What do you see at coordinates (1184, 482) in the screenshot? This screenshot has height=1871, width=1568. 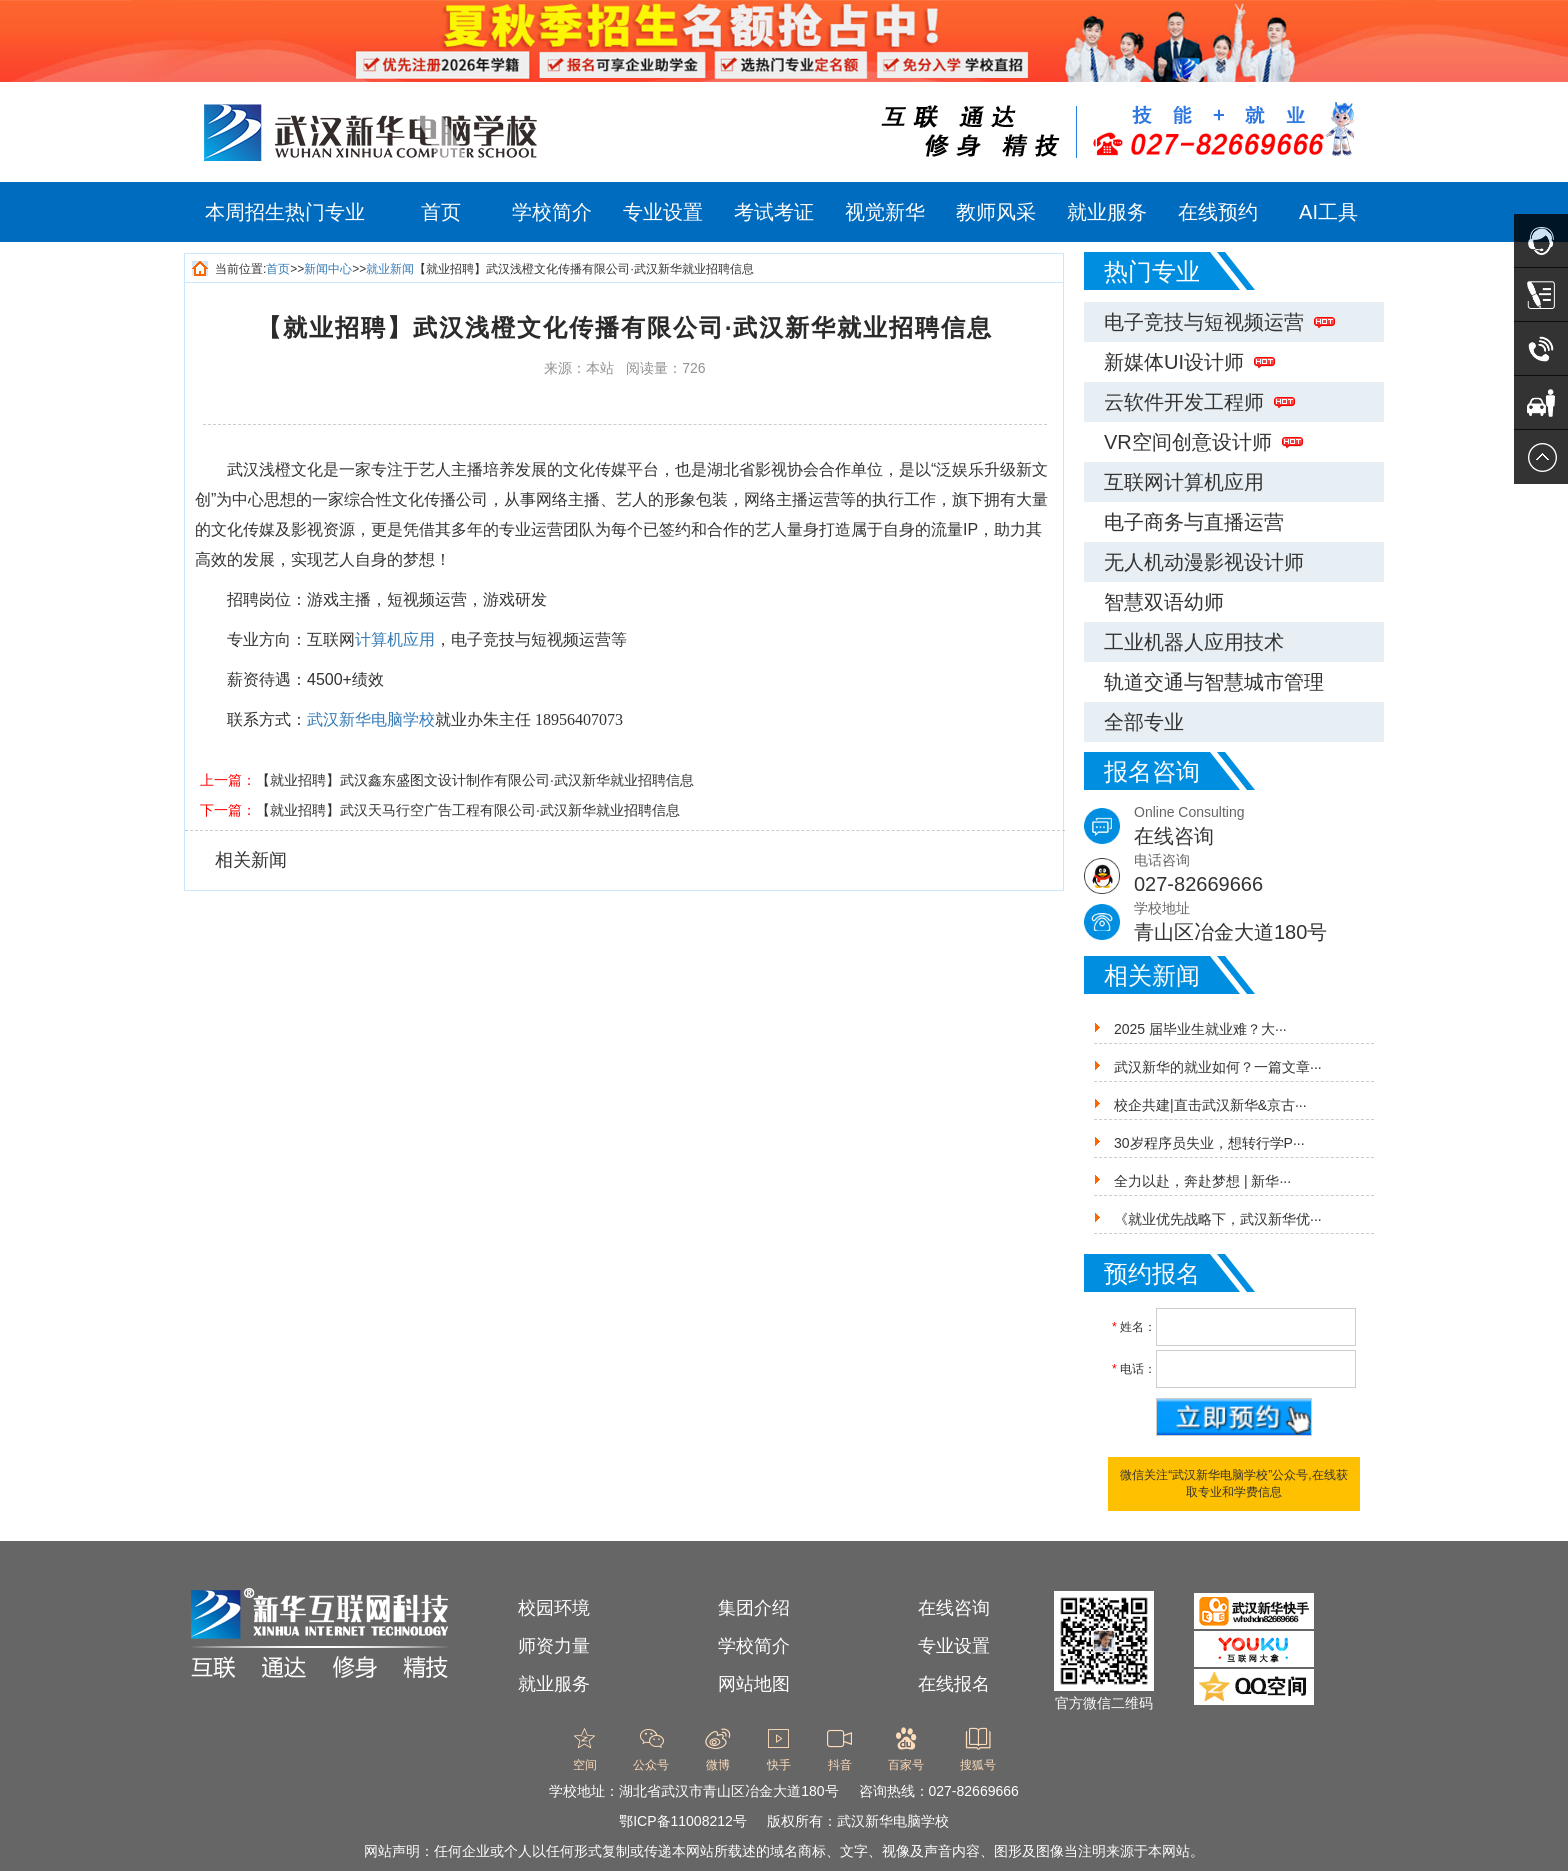 I see `互联网计算机应用` at bounding box center [1184, 482].